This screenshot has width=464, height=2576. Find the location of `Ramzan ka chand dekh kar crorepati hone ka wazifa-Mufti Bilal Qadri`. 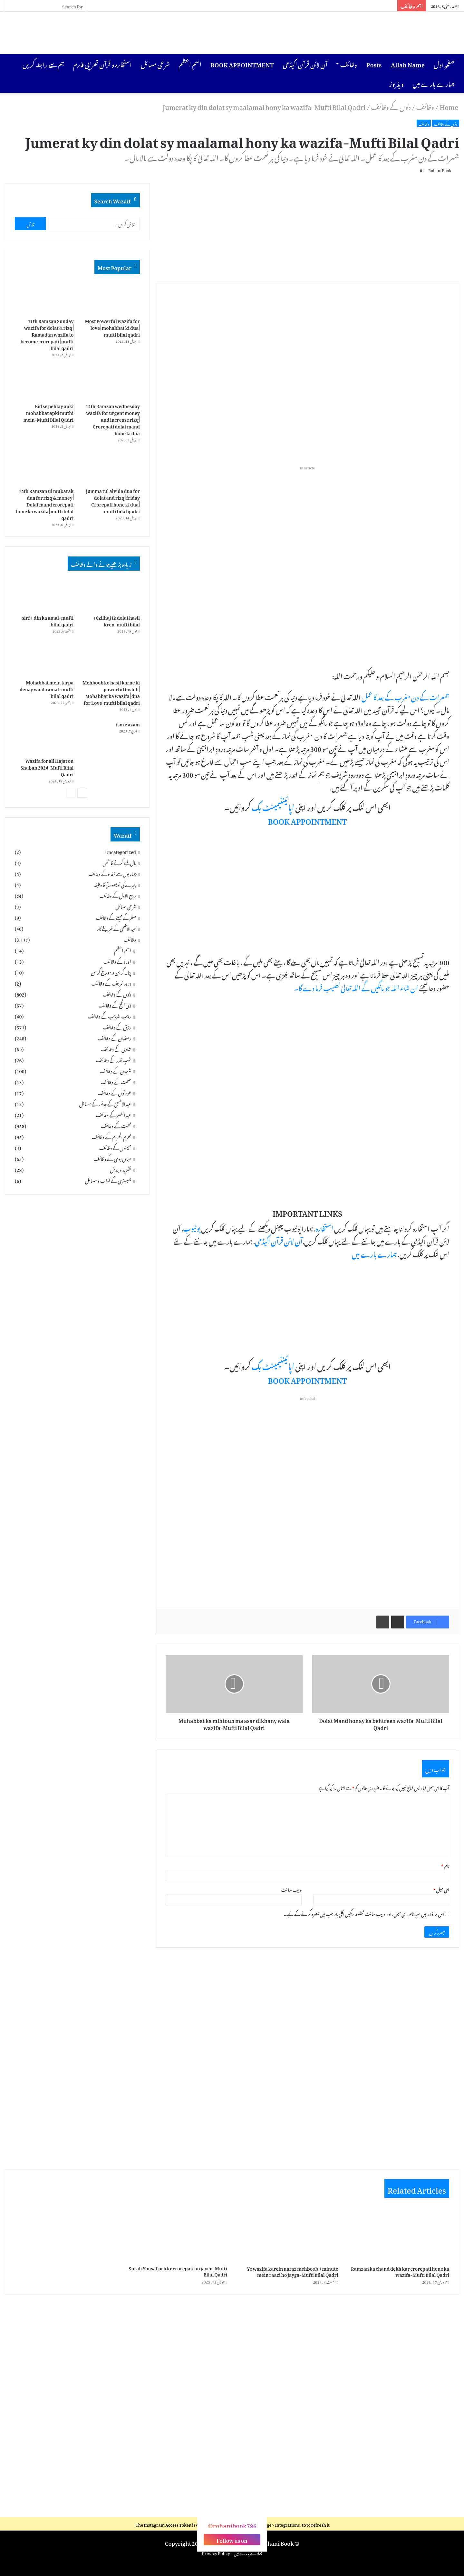

Ramzan ka chand dekh kar crorepati hone ka wazifa-Mufti Bilal Qadri is located at coordinates (400, 2272).